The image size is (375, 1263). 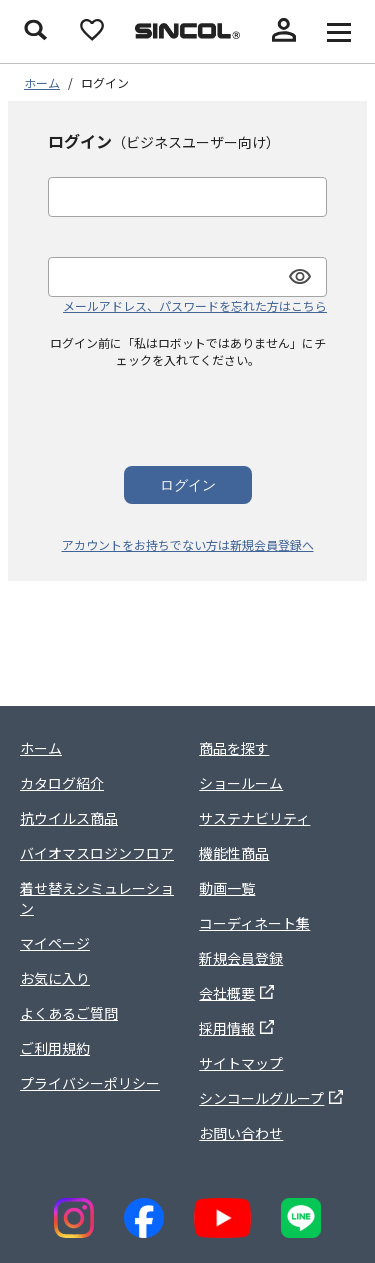 I want to click on ログイン, so click(x=188, y=485).